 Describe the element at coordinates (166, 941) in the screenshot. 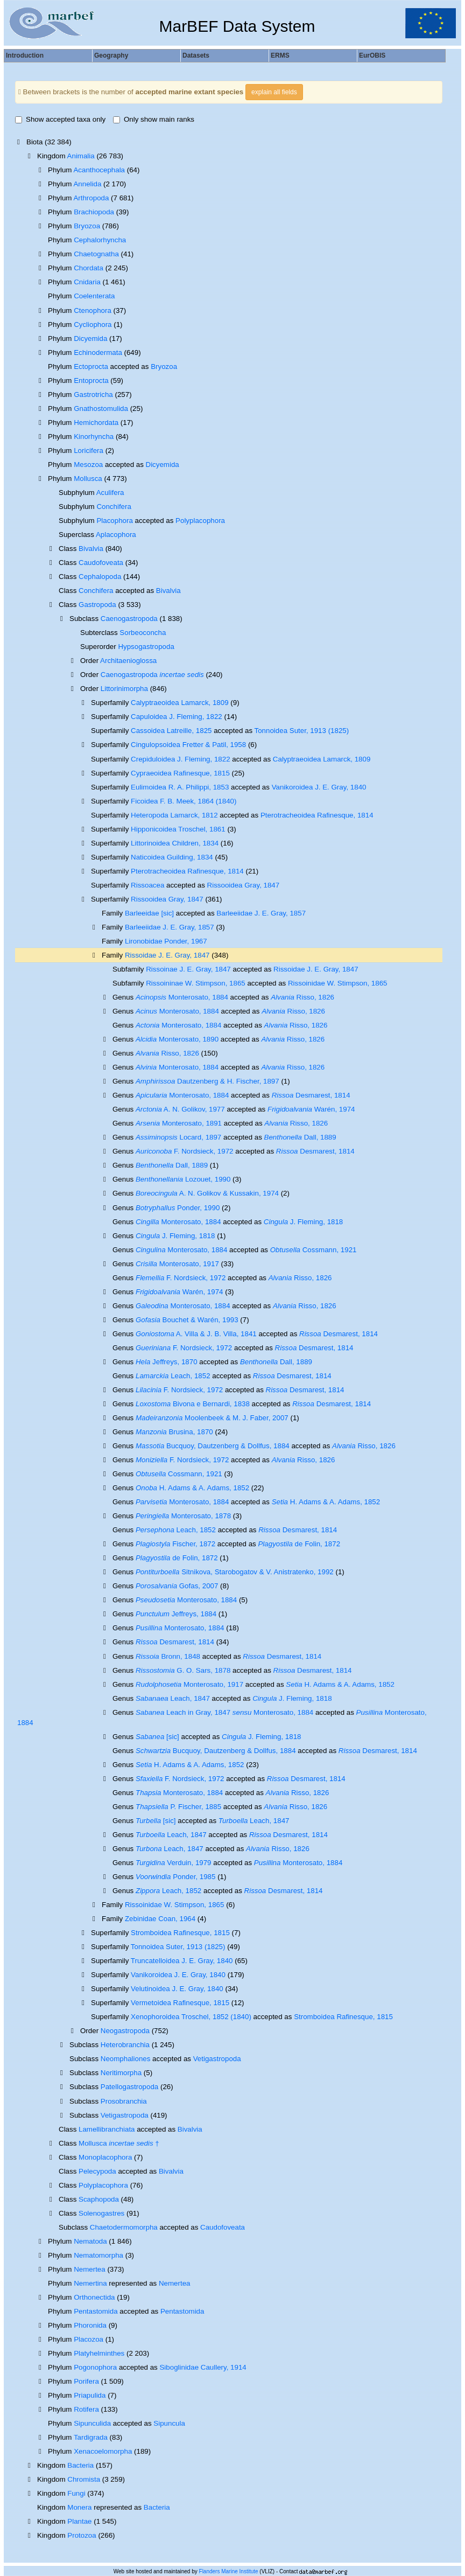

I see `Lironobidae Ponder, 1967` at that location.